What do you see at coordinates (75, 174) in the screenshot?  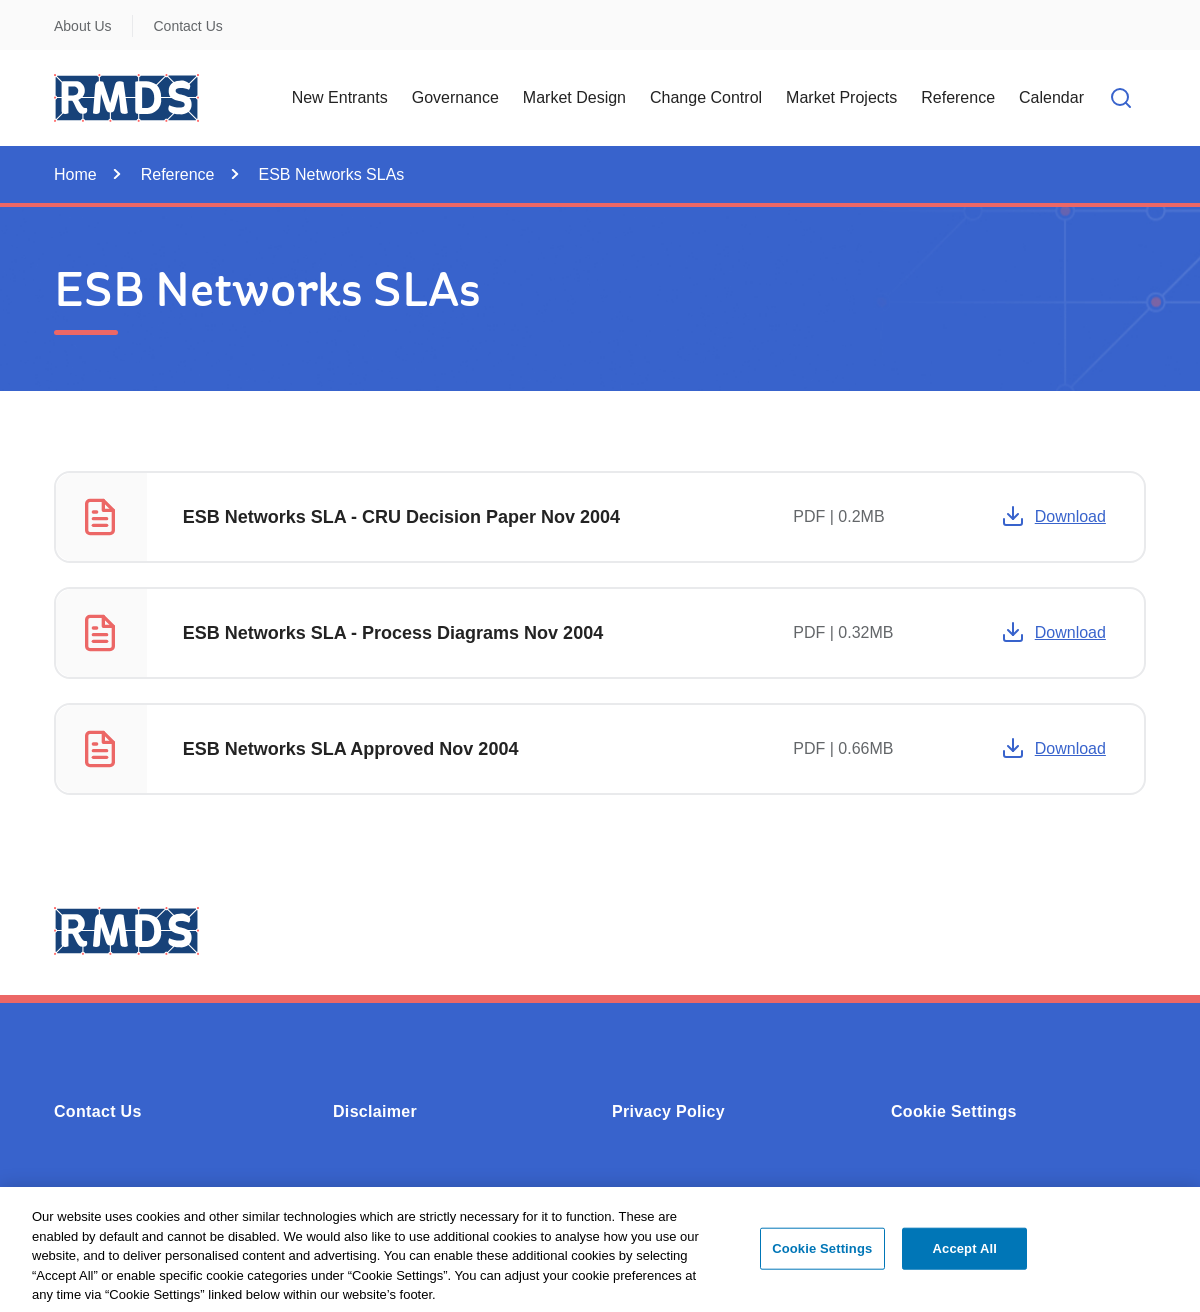 I see `Home` at bounding box center [75, 174].